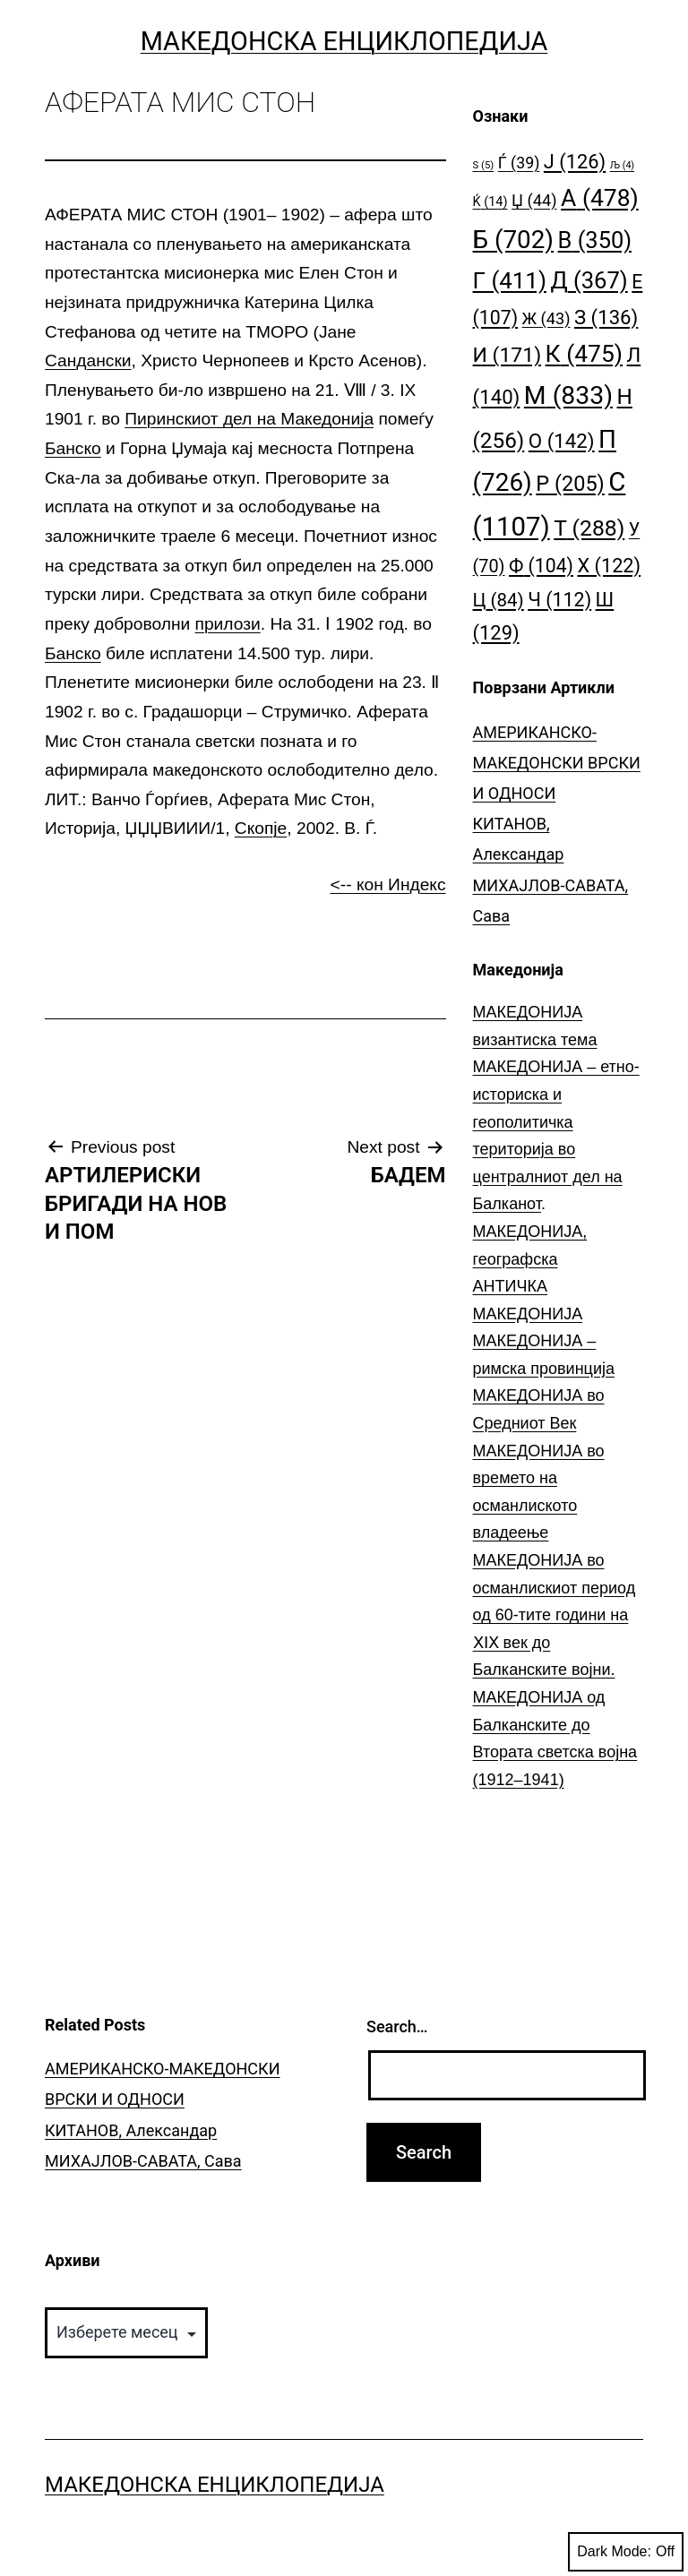 Image resolution: width=688 pixels, height=2576 pixels. Describe the element at coordinates (519, 162) in the screenshot. I see `Ѓ [Ѓ (39 елементи)]` at that location.